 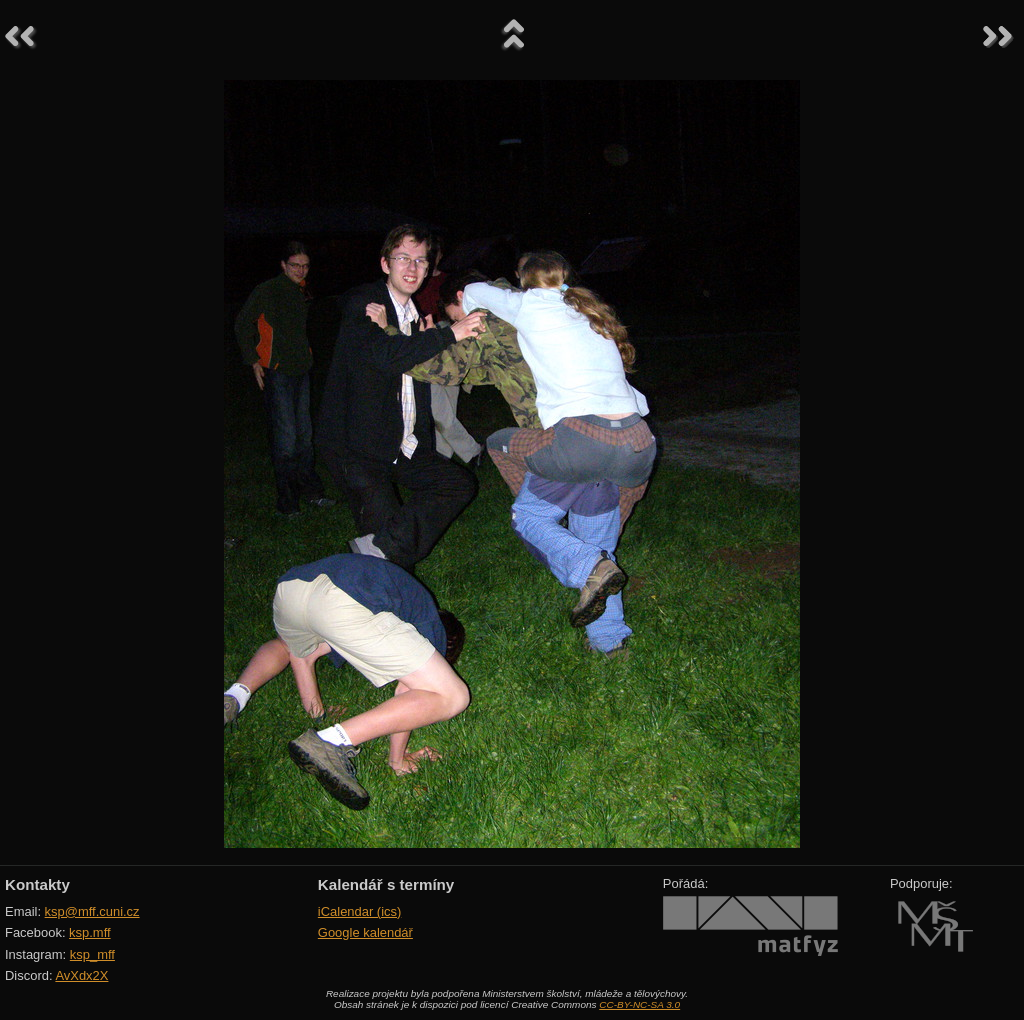 I want to click on iCalendar (ics), so click(x=360, y=911).